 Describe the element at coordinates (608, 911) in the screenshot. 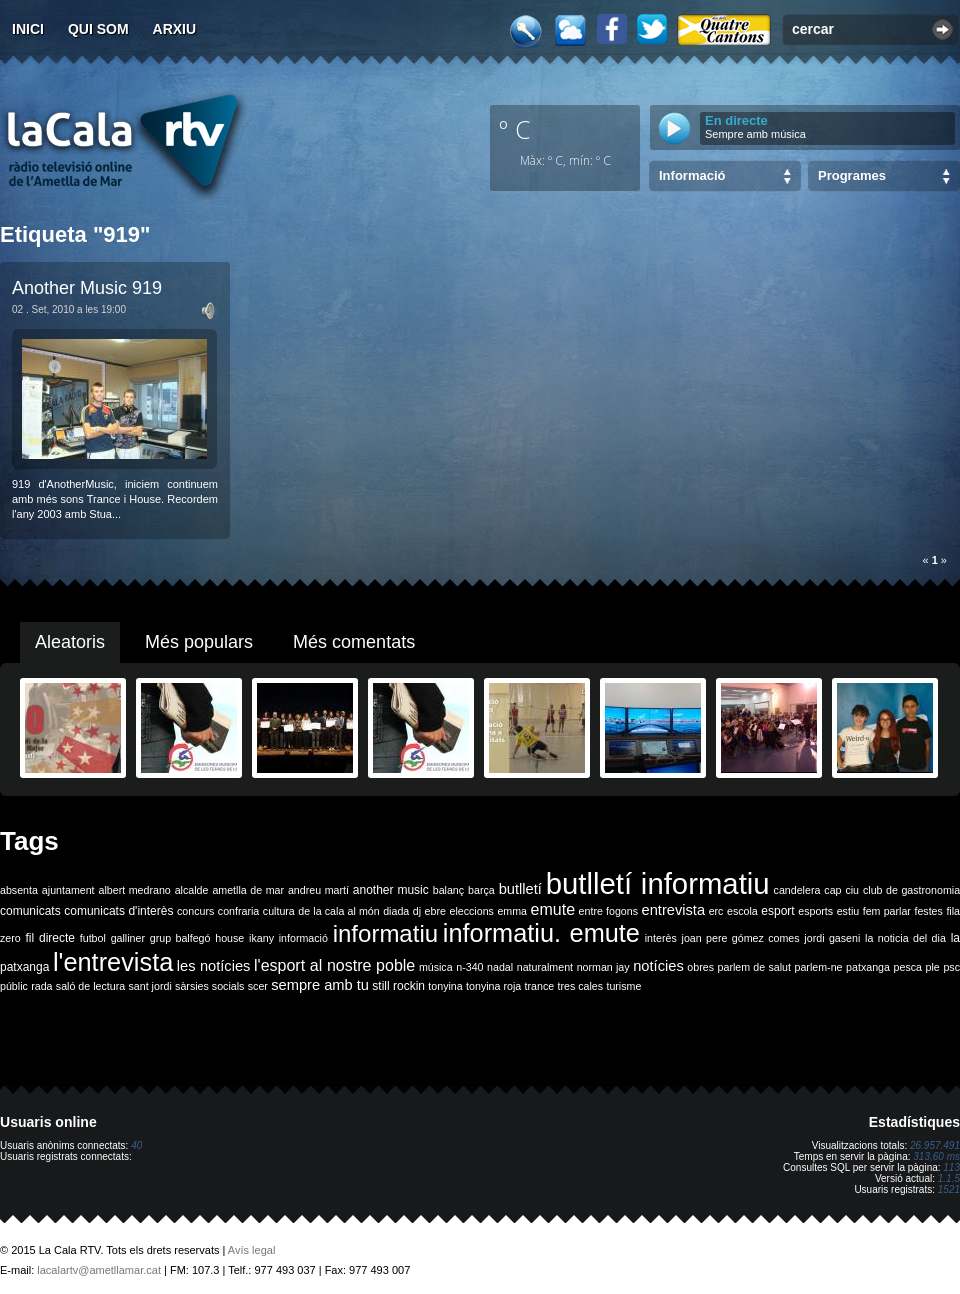

I see `entre fogons` at that location.